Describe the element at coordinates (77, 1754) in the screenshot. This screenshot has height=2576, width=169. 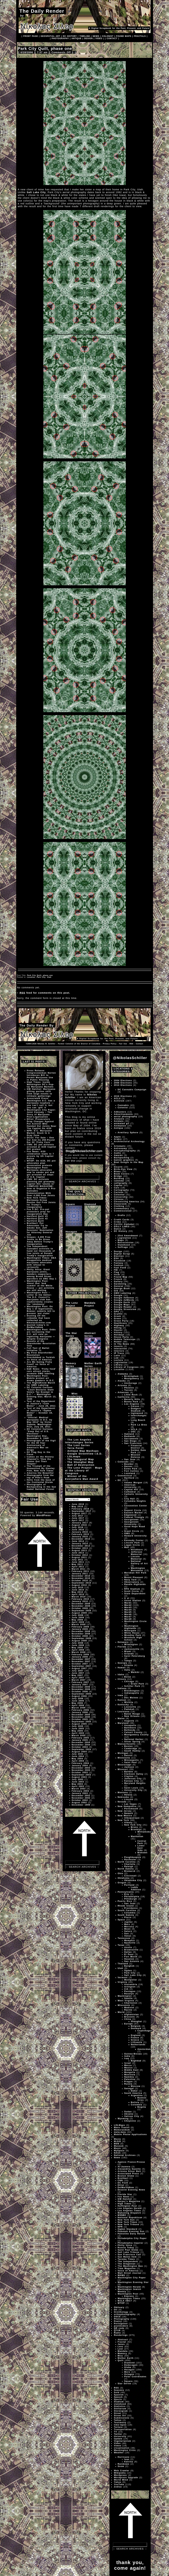
I see `July 2004` at that location.